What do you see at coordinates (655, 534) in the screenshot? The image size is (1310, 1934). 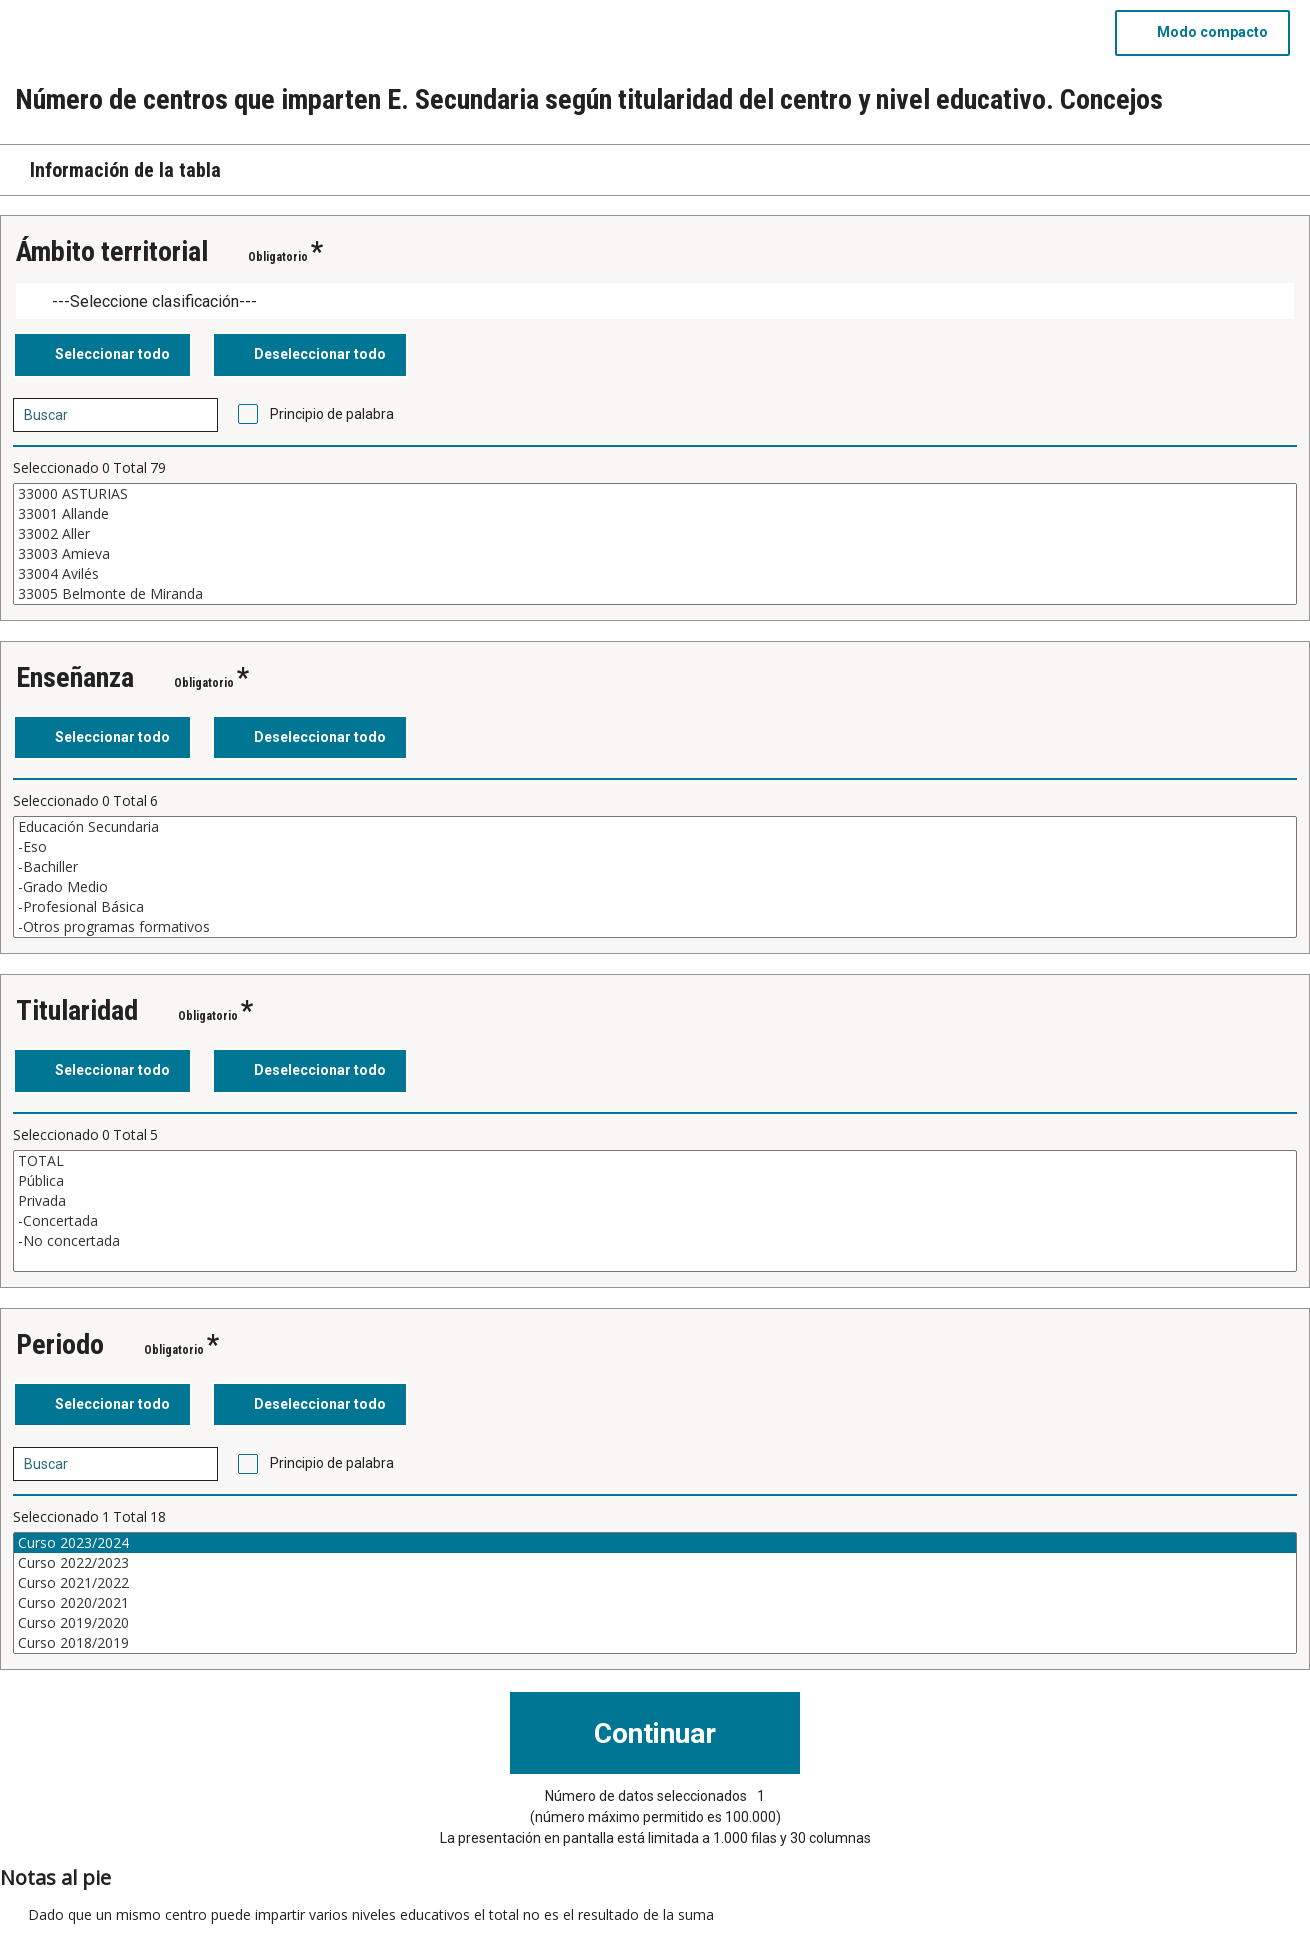 I see `33002 Aller` at bounding box center [655, 534].